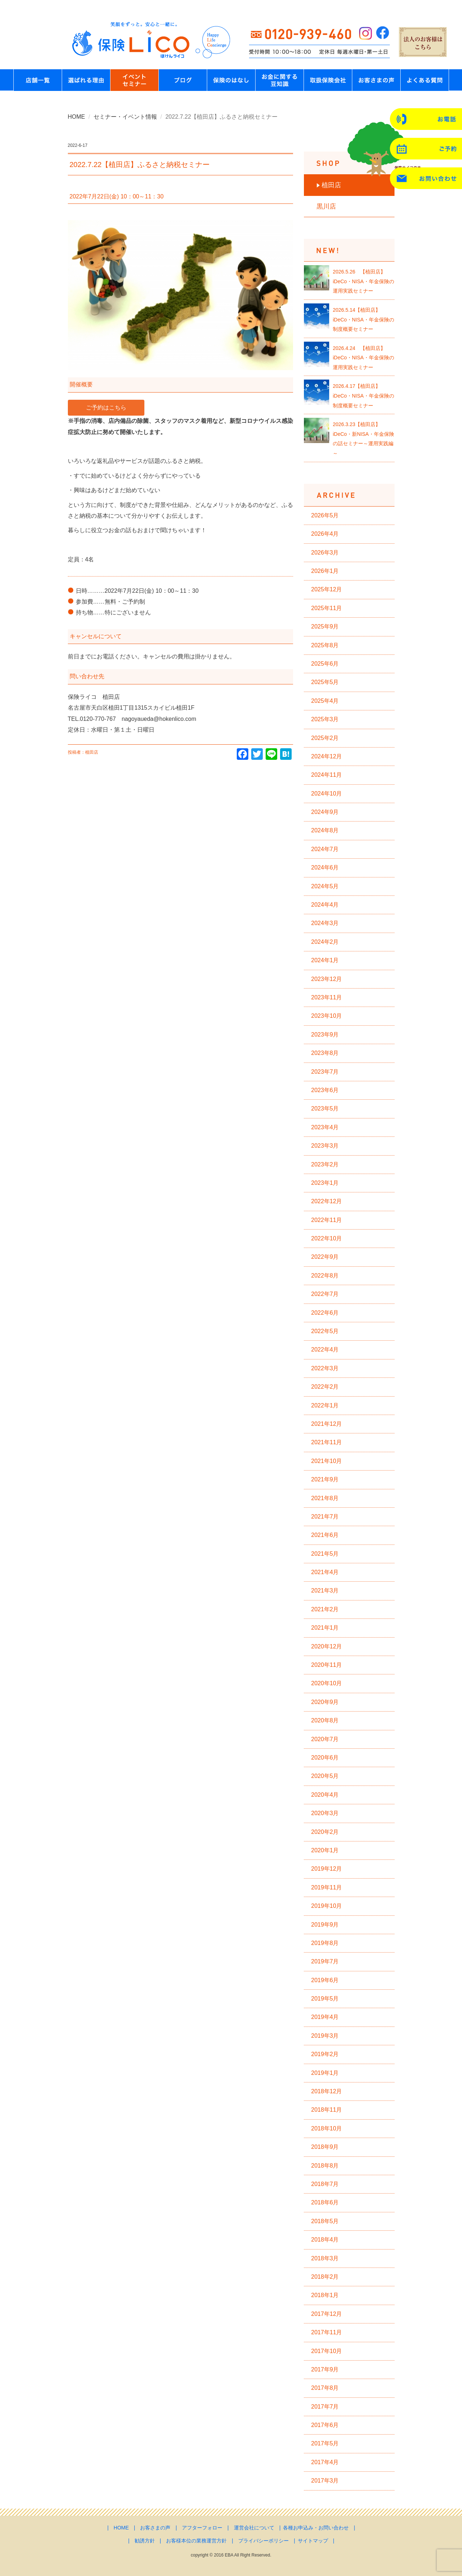 This screenshot has height=2576, width=462. I want to click on 2018年10月, so click(326, 2128).